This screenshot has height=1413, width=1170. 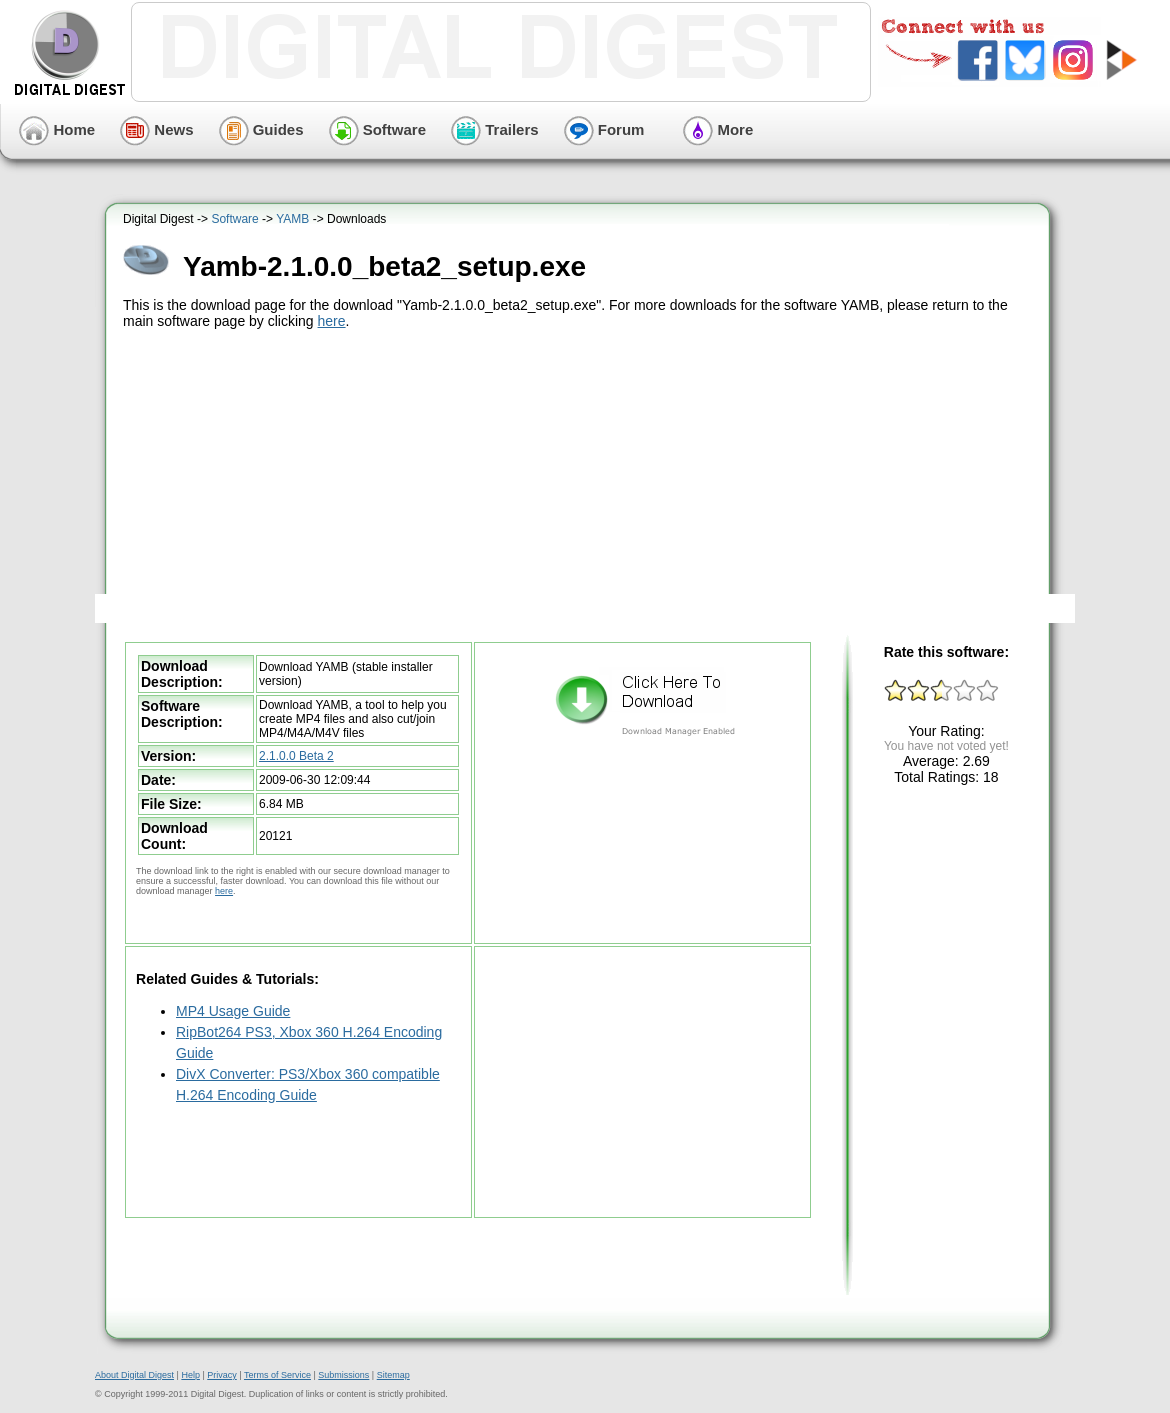 What do you see at coordinates (292, 219) in the screenshot?
I see `YAMB` at bounding box center [292, 219].